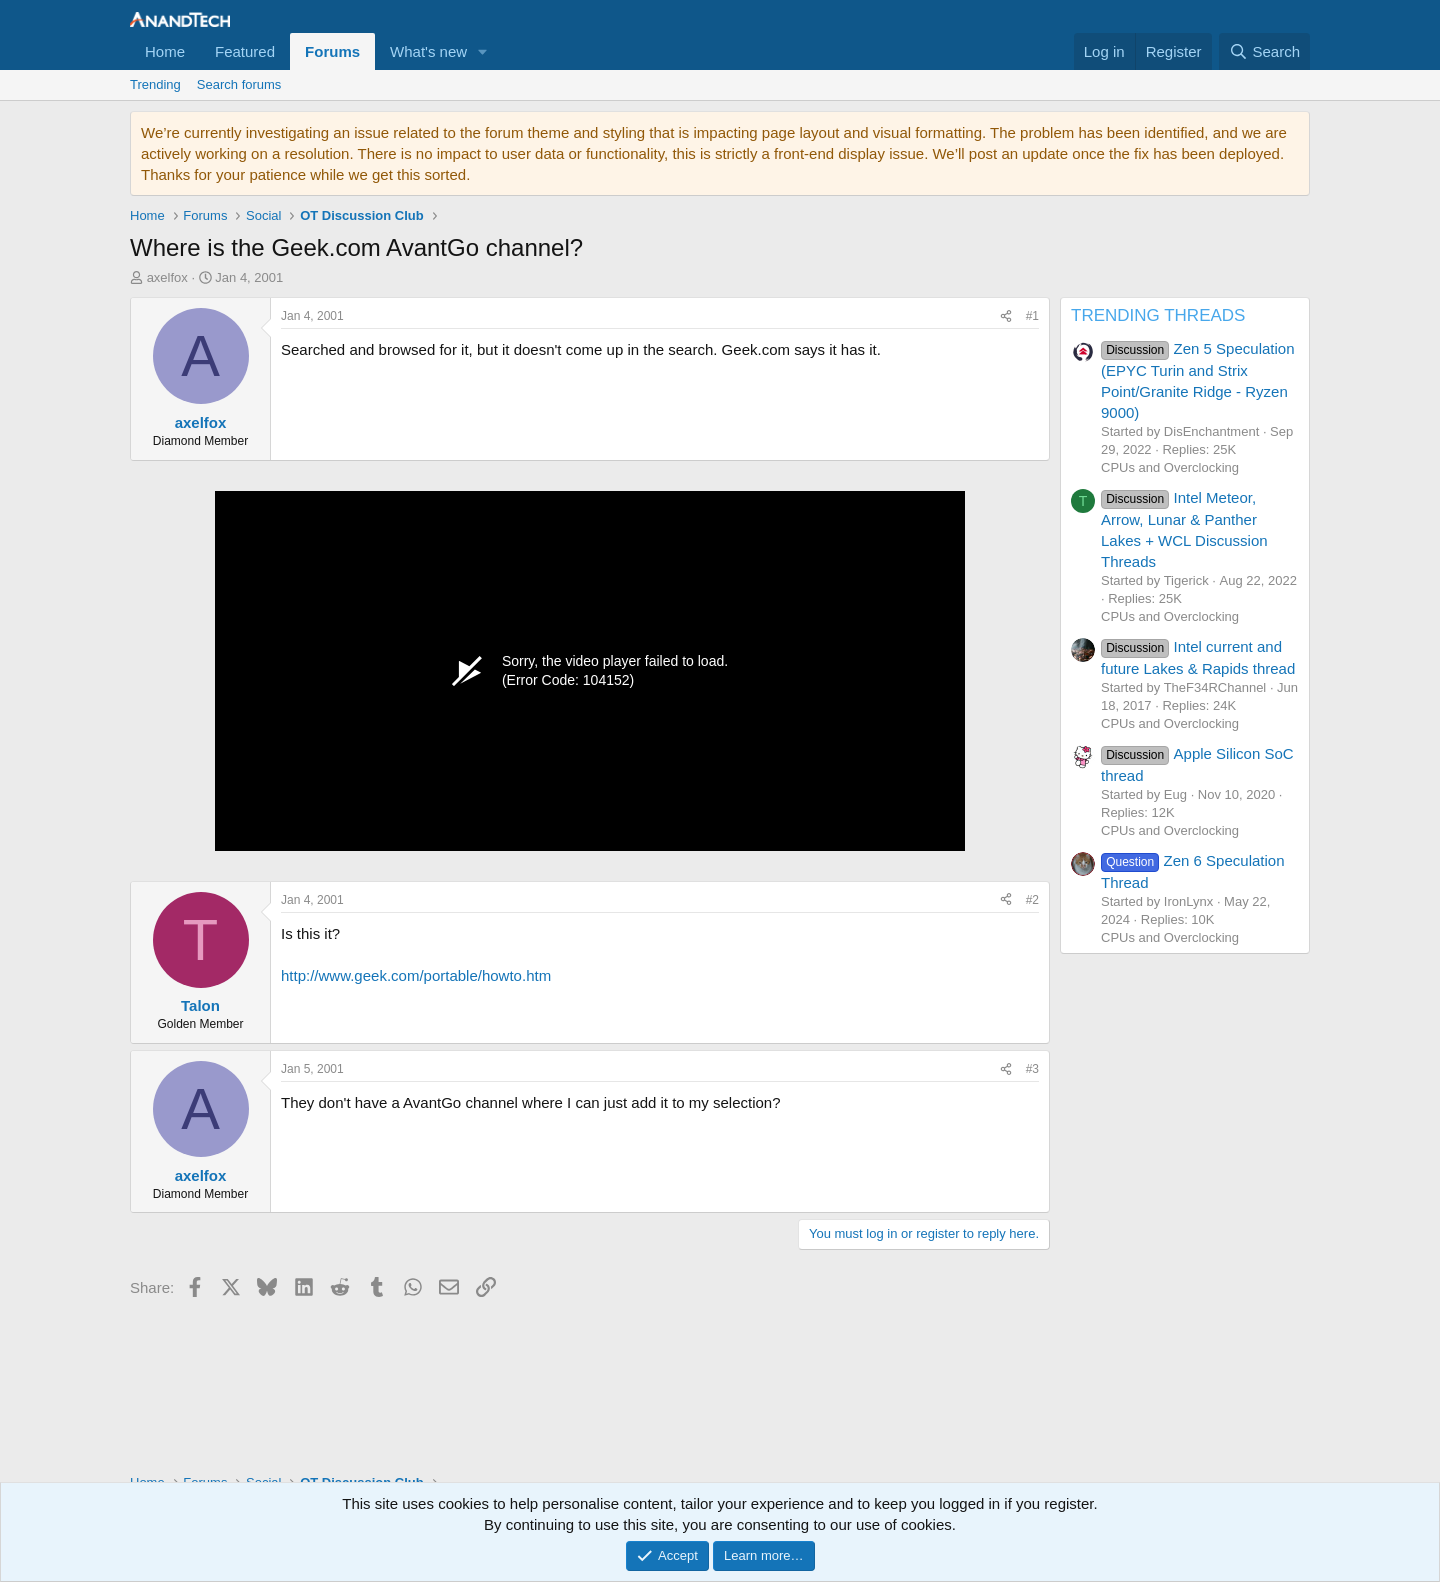 The width and height of the screenshot is (1440, 1582). What do you see at coordinates (1006, 316) in the screenshot?
I see `[Share]` at bounding box center [1006, 316].